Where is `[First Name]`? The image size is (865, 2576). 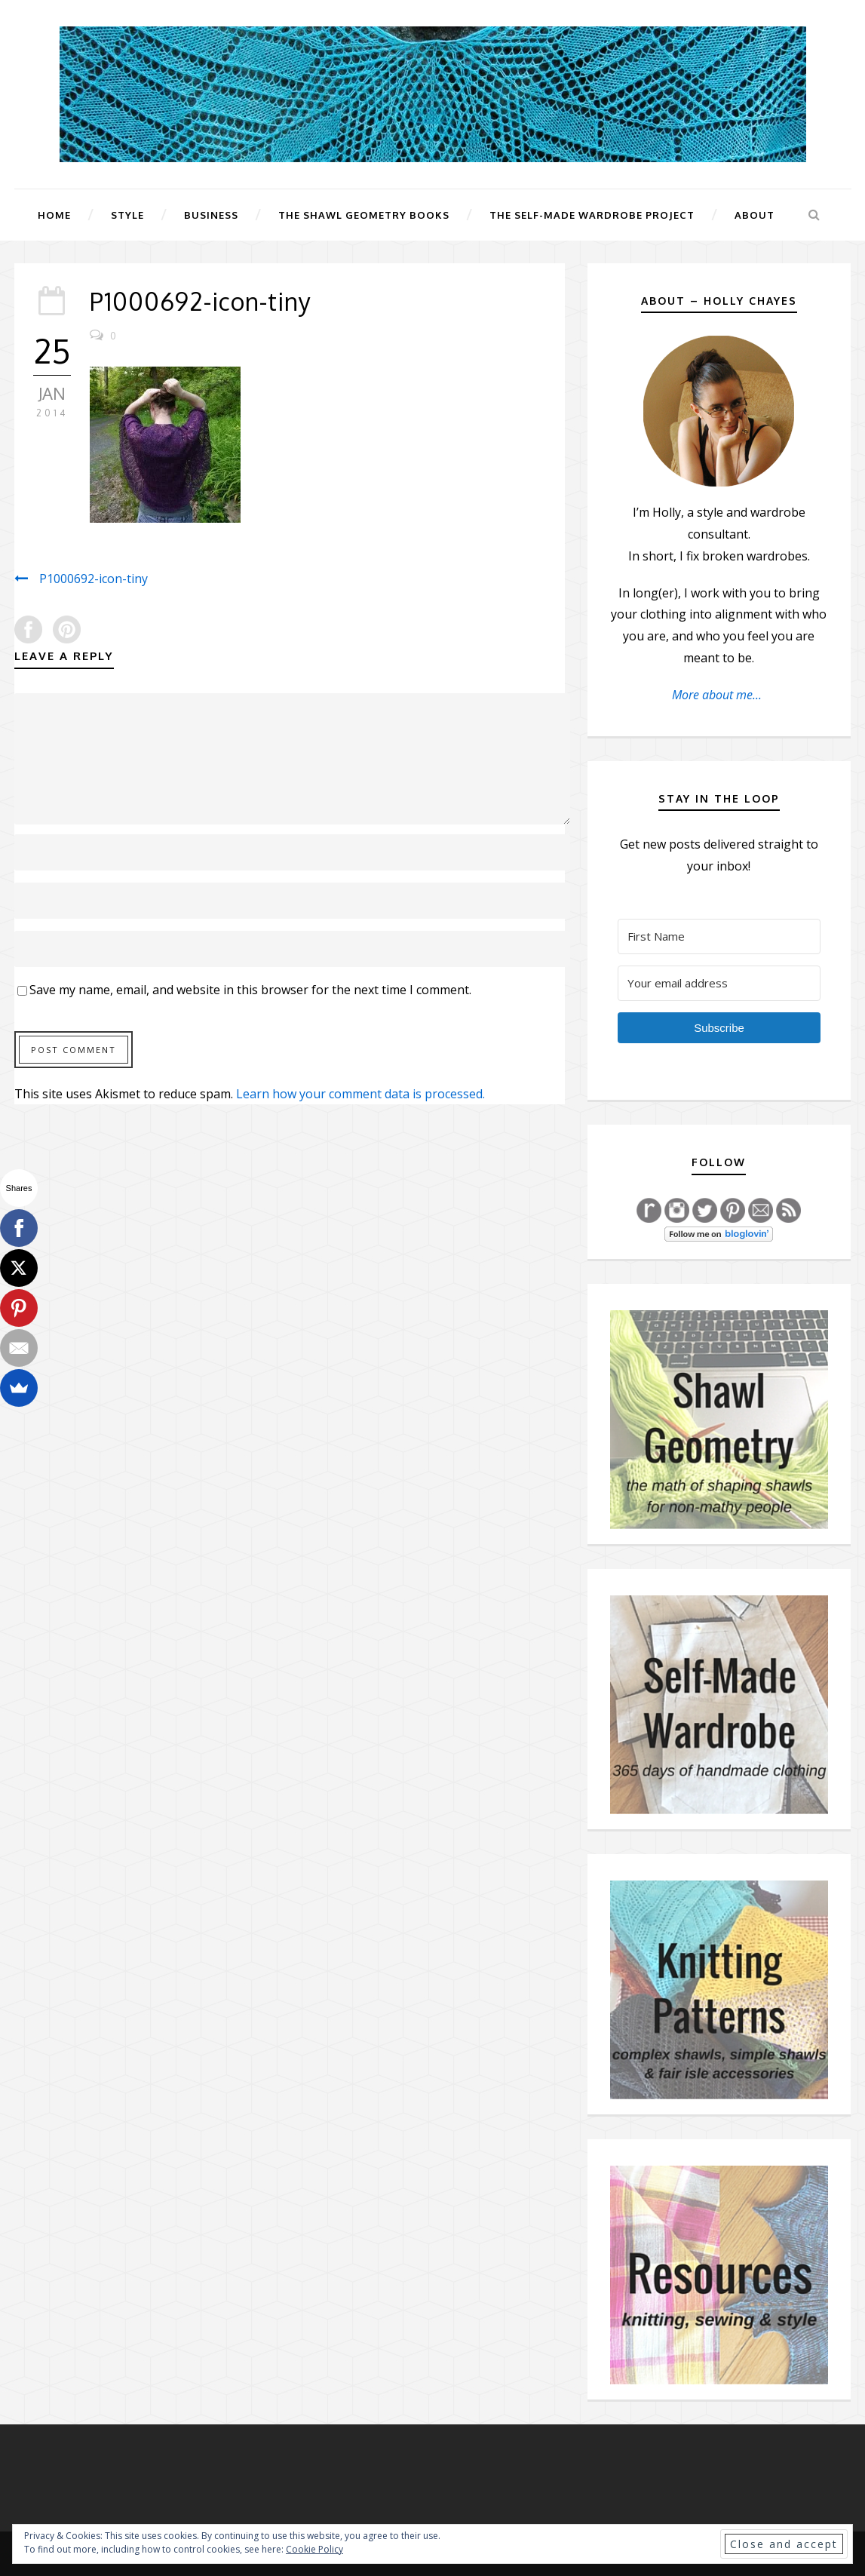 [First Name] is located at coordinates (719, 936).